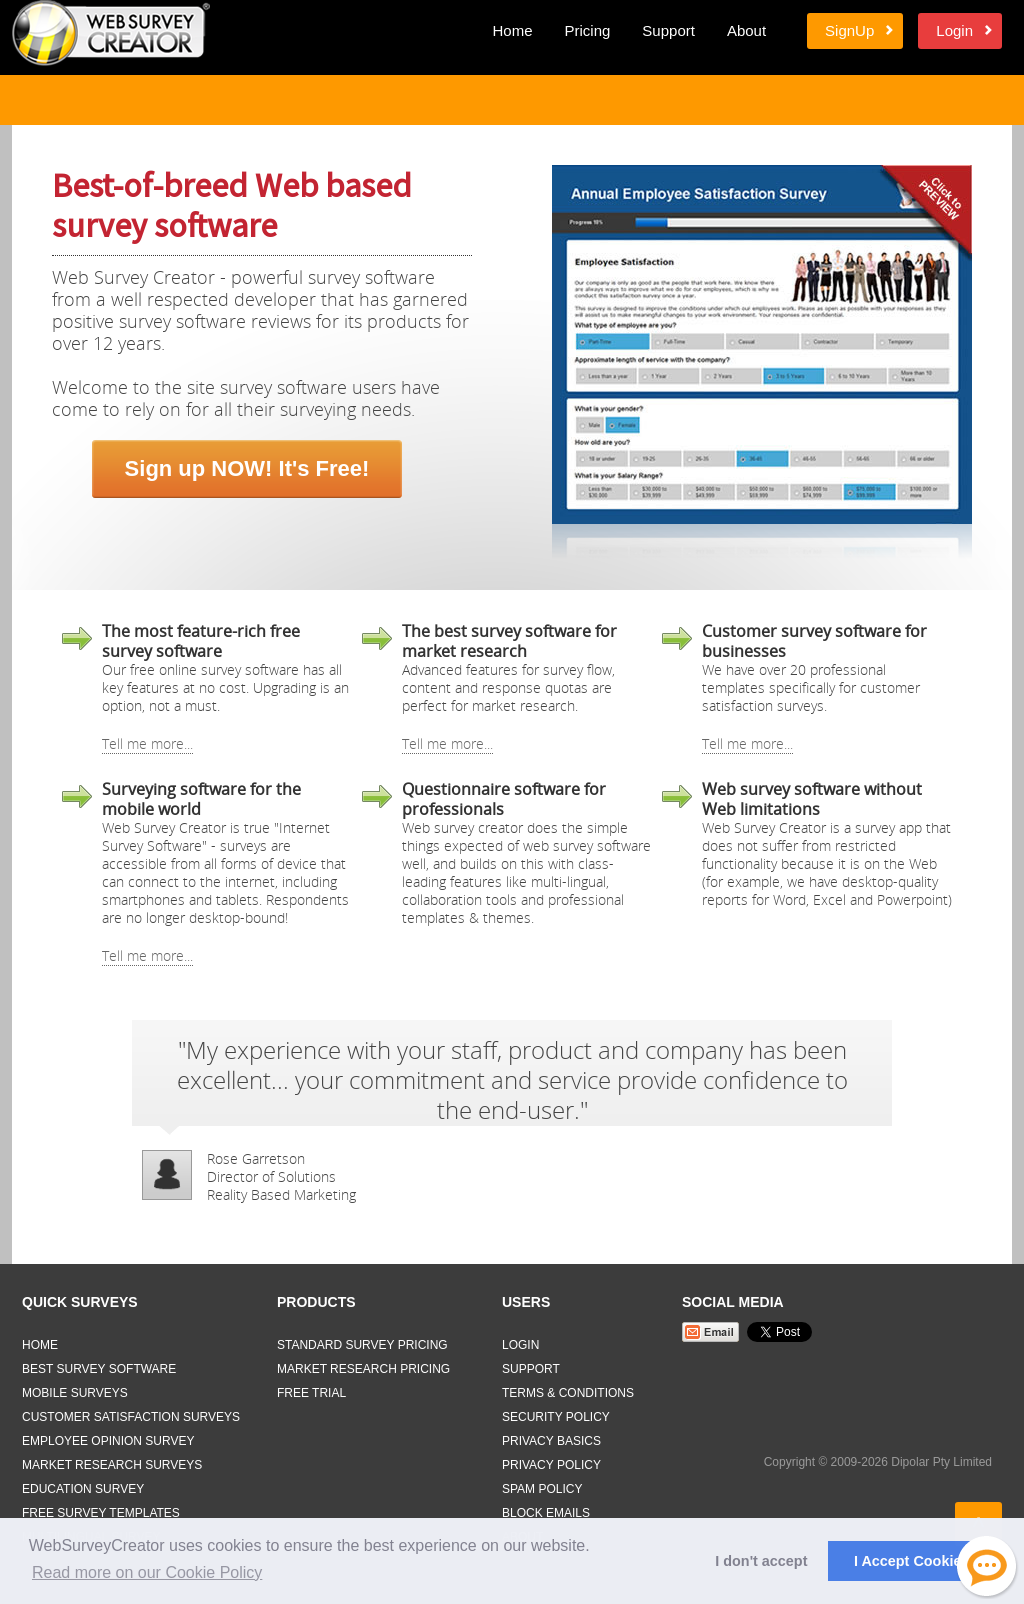 The image size is (1024, 1604). I want to click on I don't accept [button], so click(761, 1561).